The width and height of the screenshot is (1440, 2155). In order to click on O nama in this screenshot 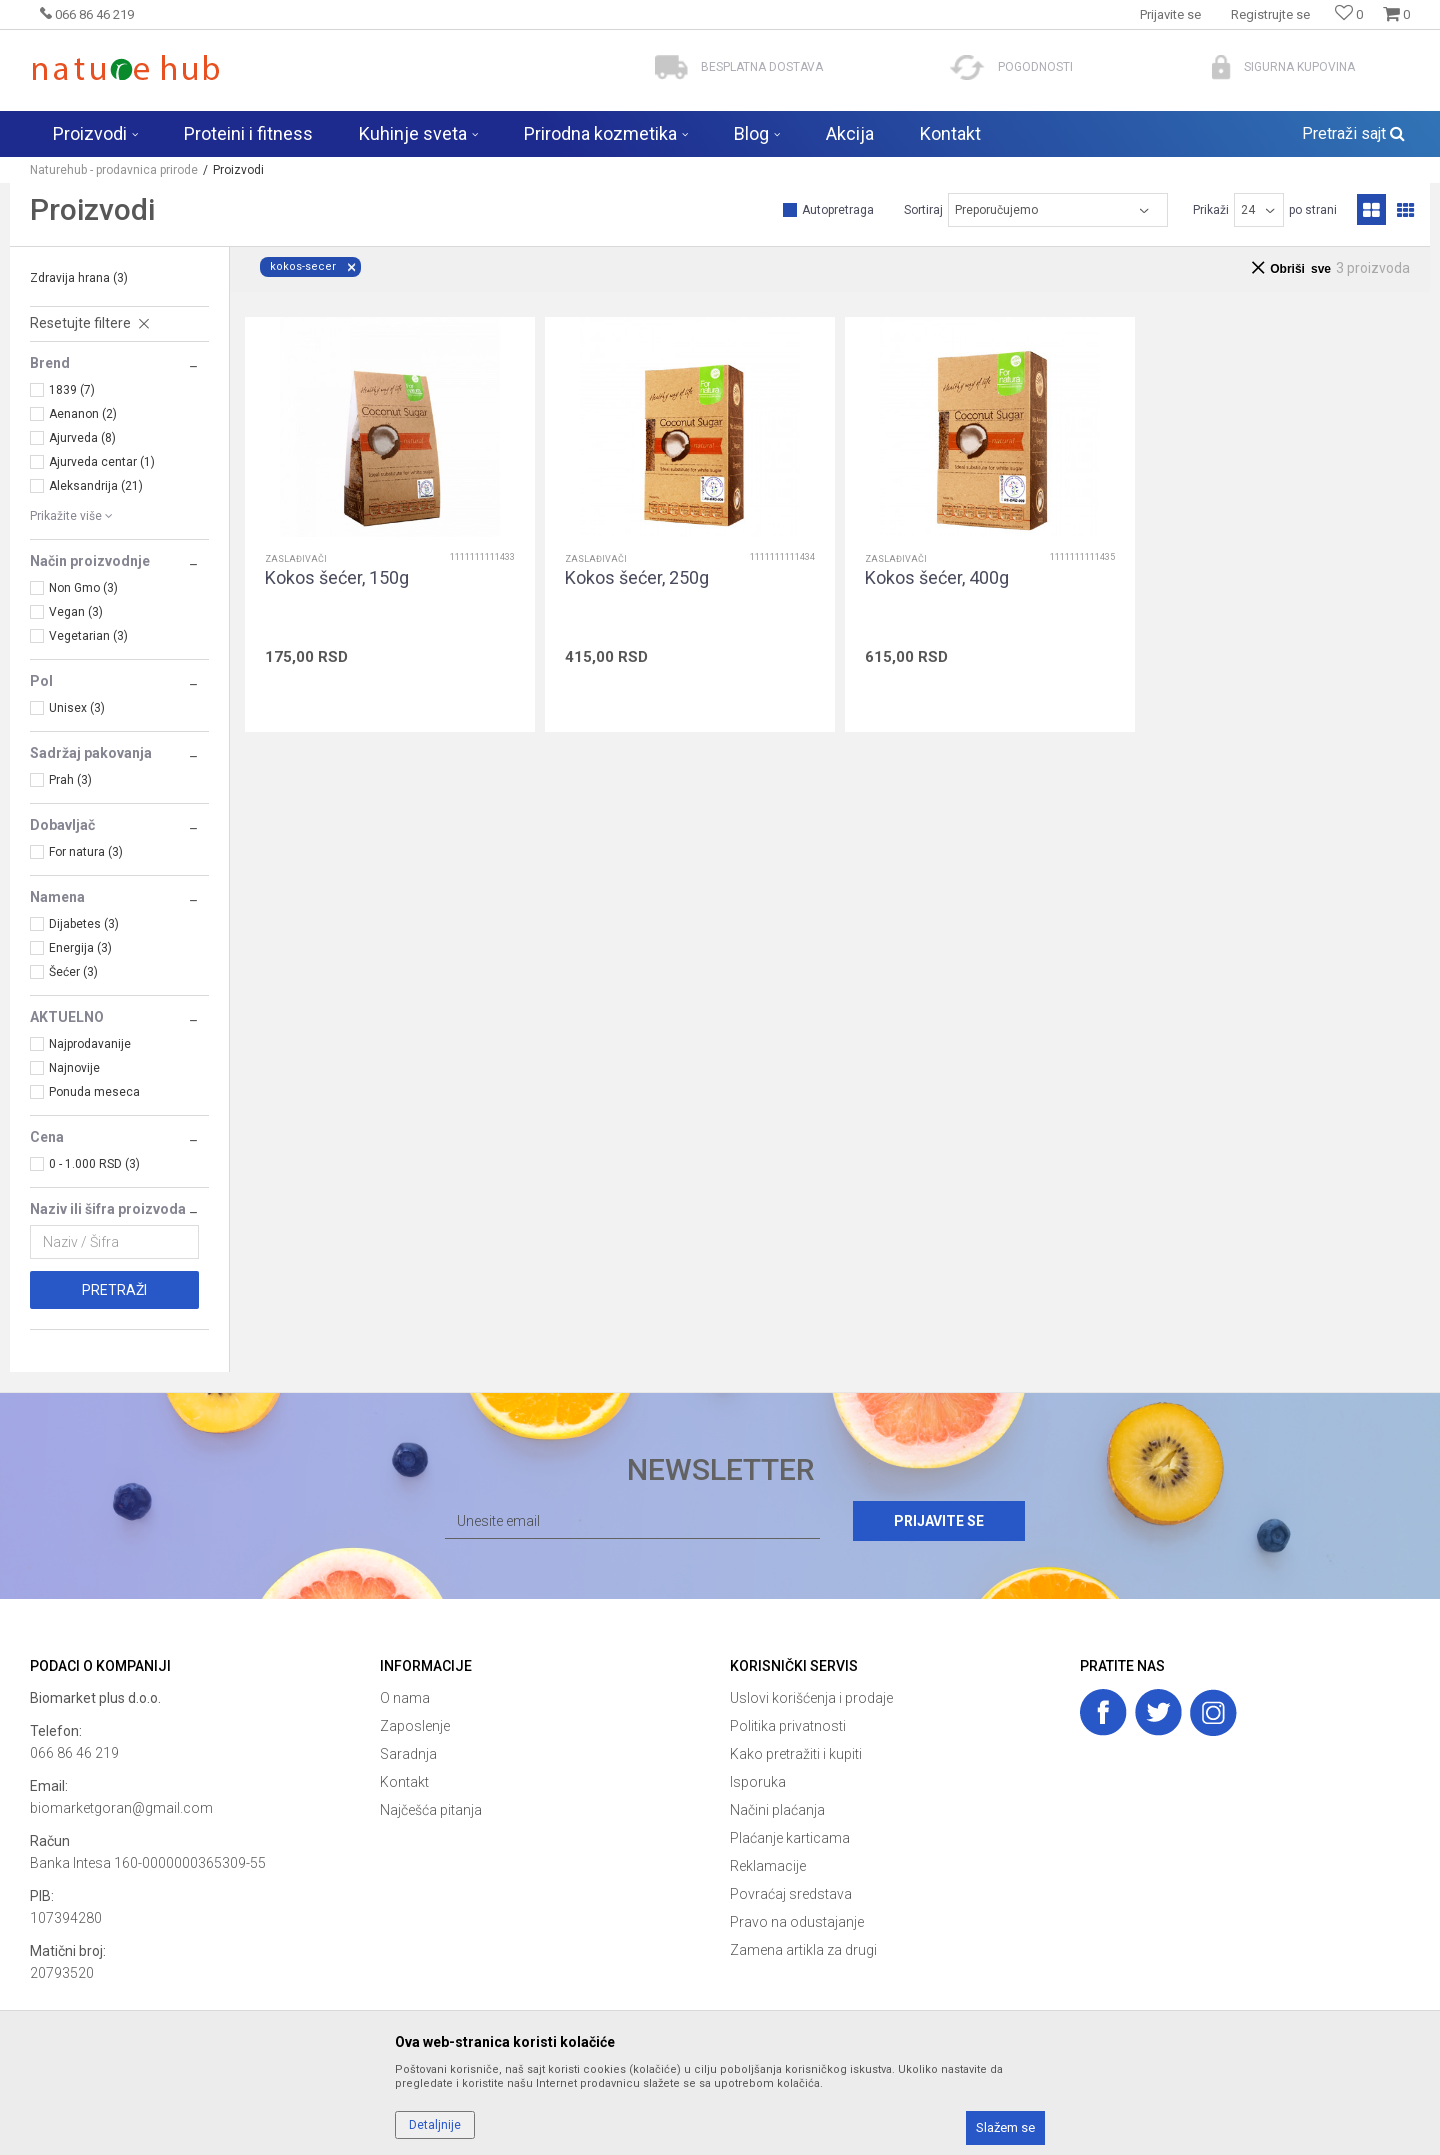, I will do `click(405, 1698)`.